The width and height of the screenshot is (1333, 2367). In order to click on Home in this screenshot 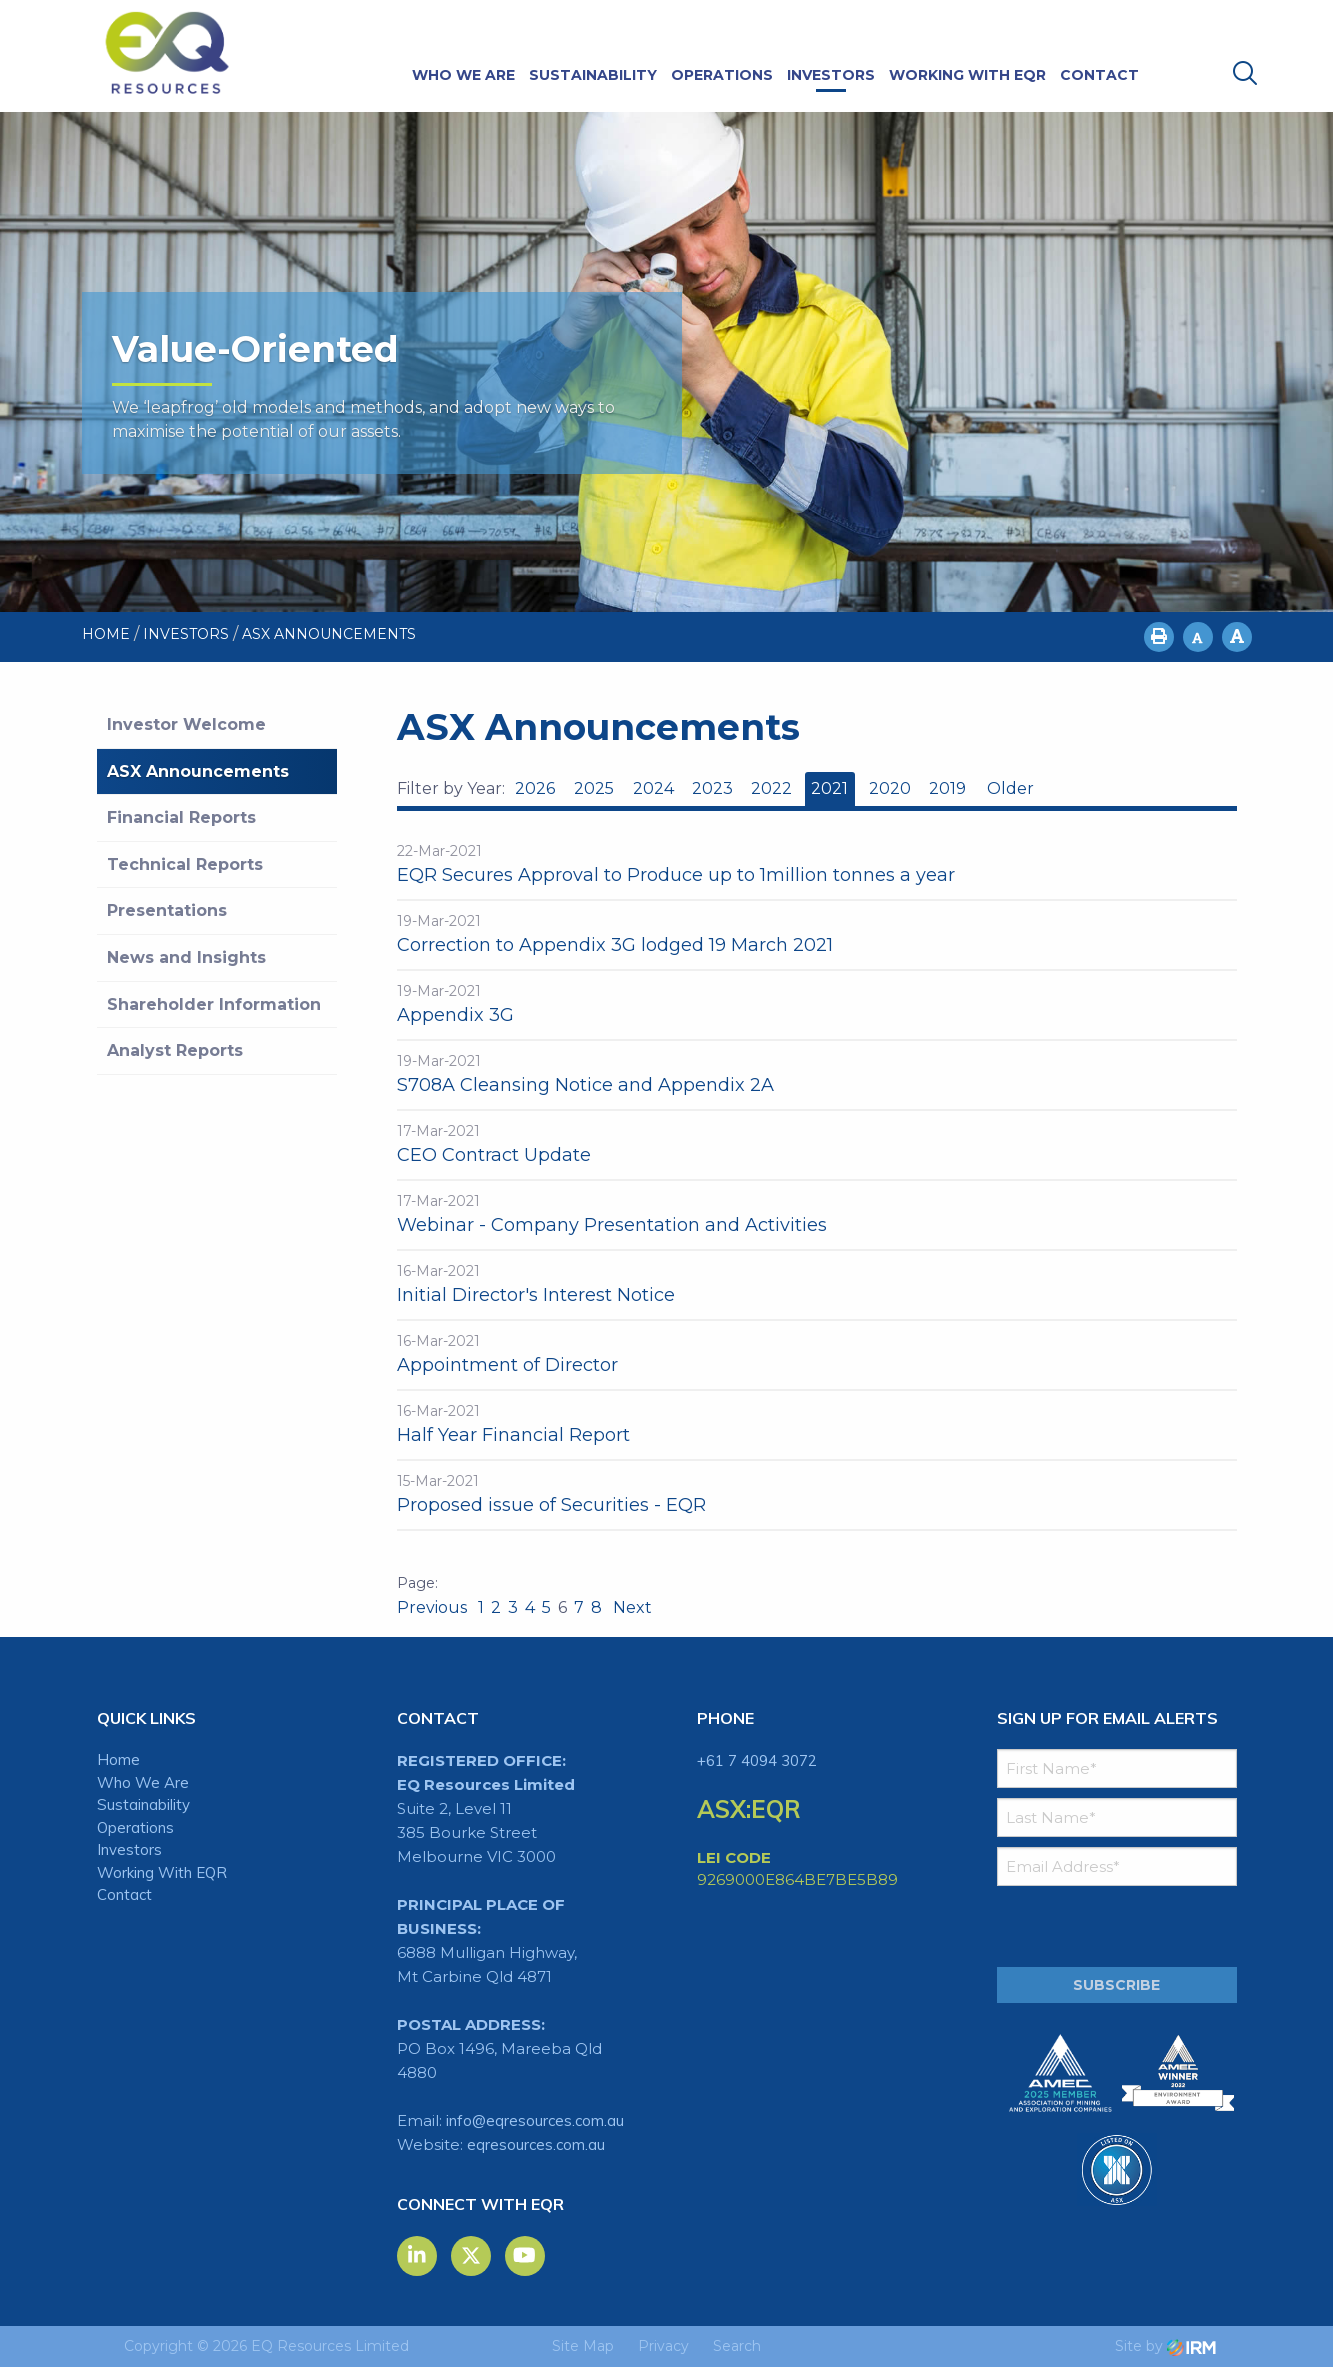, I will do `click(118, 1759)`.